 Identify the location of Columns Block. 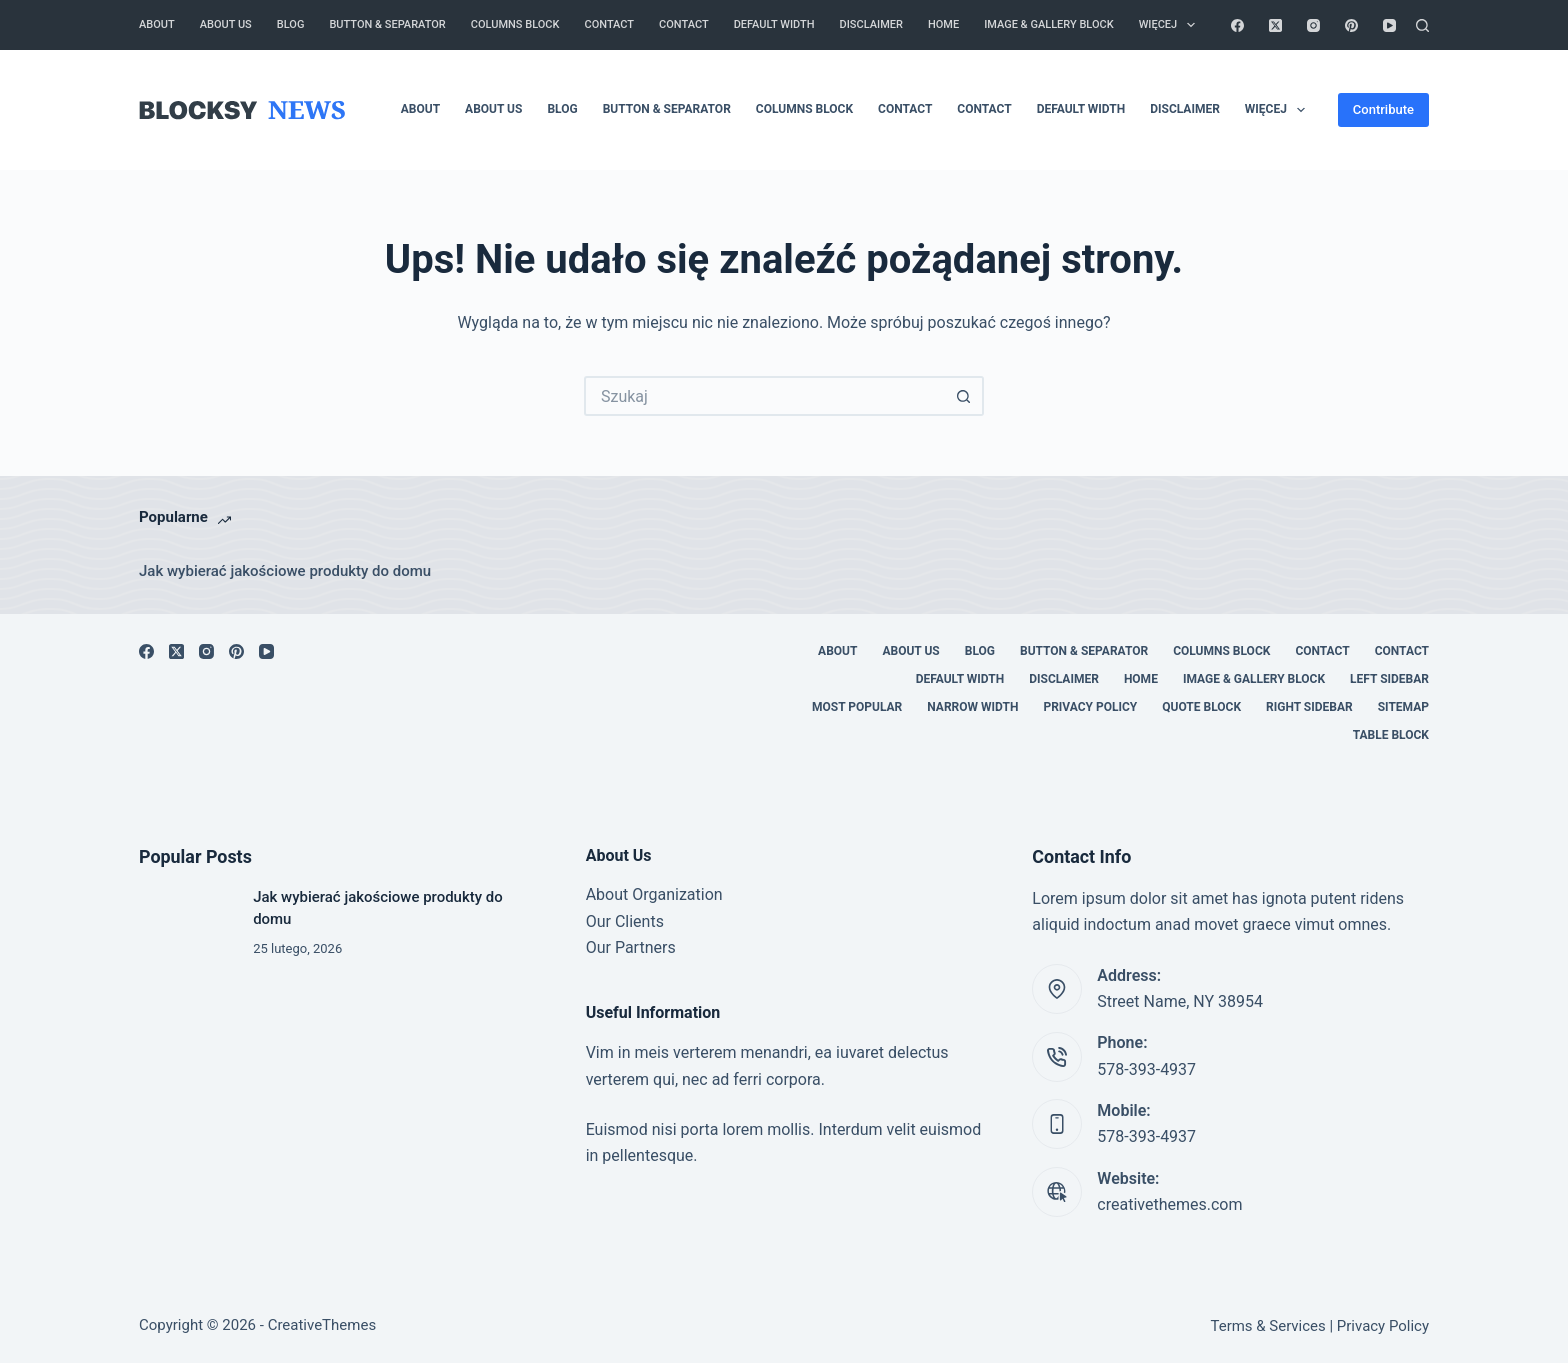
(515, 24).